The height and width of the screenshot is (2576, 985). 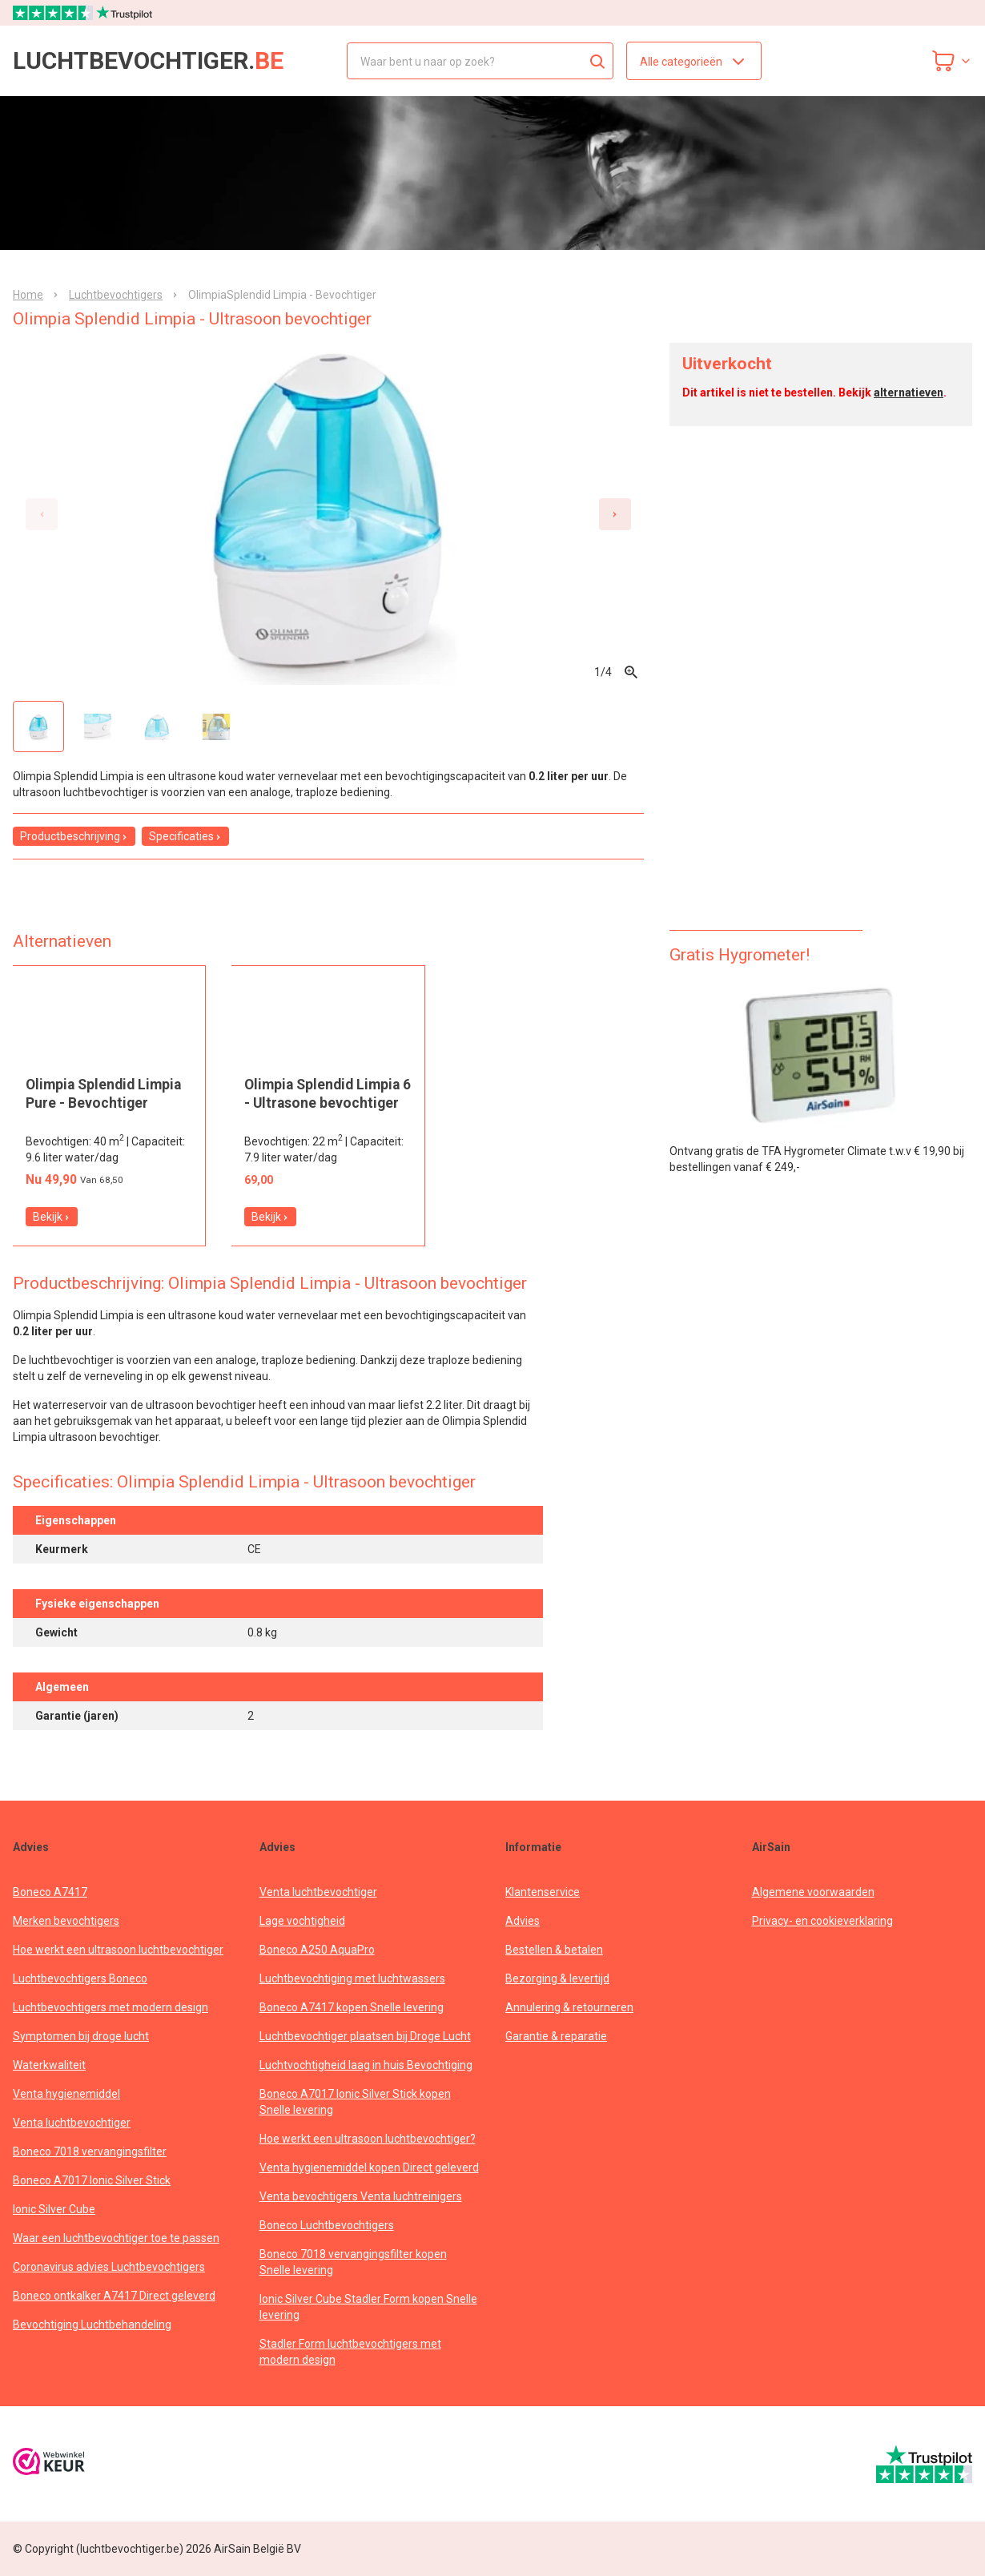 What do you see at coordinates (351, 2007) in the screenshot?
I see `Boneco A7417 kopen Snelle levering` at bounding box center [351, 2007].